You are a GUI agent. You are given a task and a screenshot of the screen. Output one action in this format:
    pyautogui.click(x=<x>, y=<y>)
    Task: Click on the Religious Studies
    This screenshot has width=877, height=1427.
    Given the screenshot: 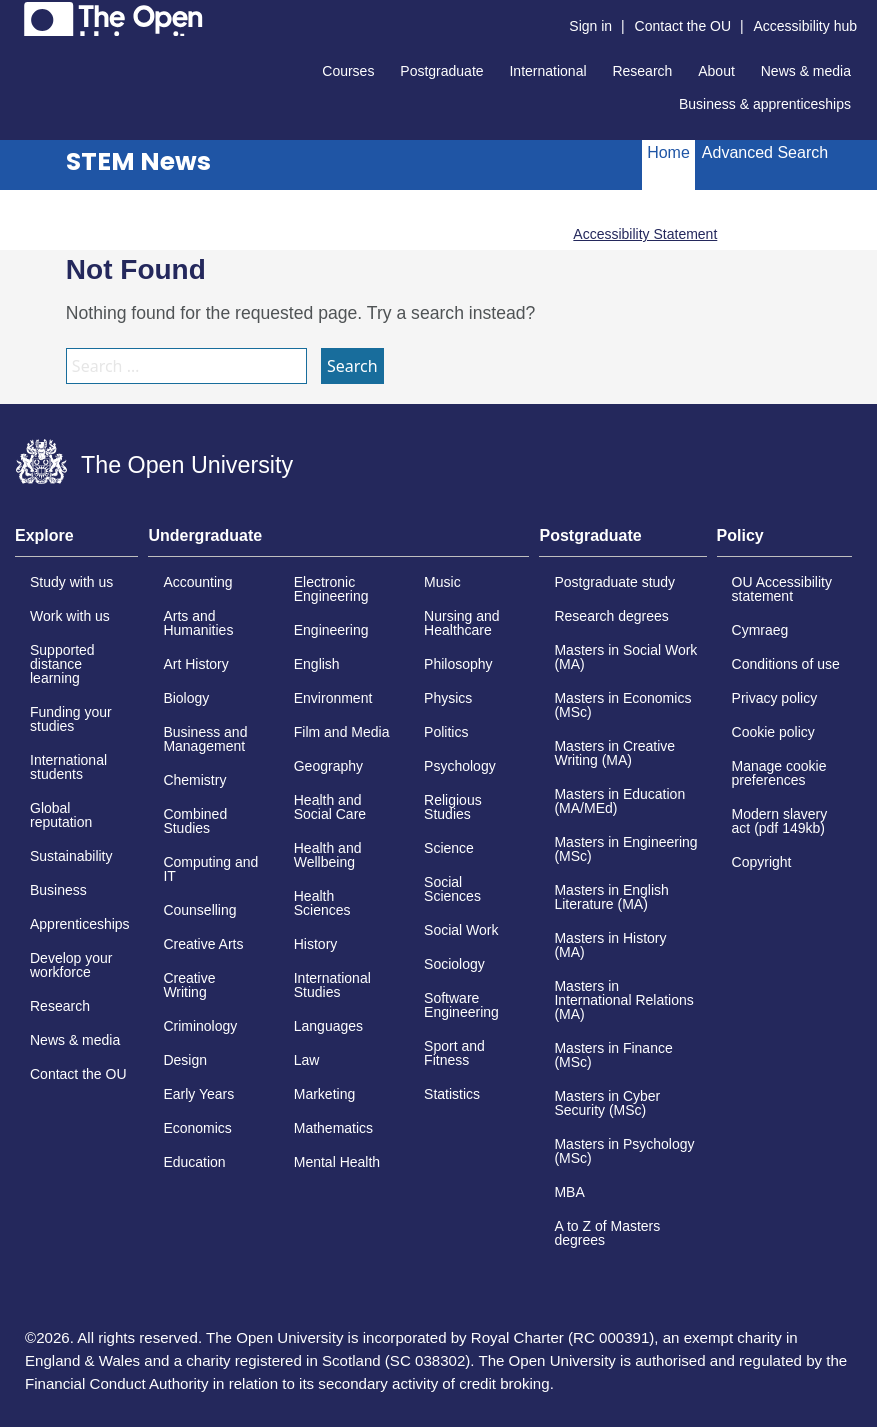 What is the action you would take?
    pyautogui.click(x=453, y=807)
    